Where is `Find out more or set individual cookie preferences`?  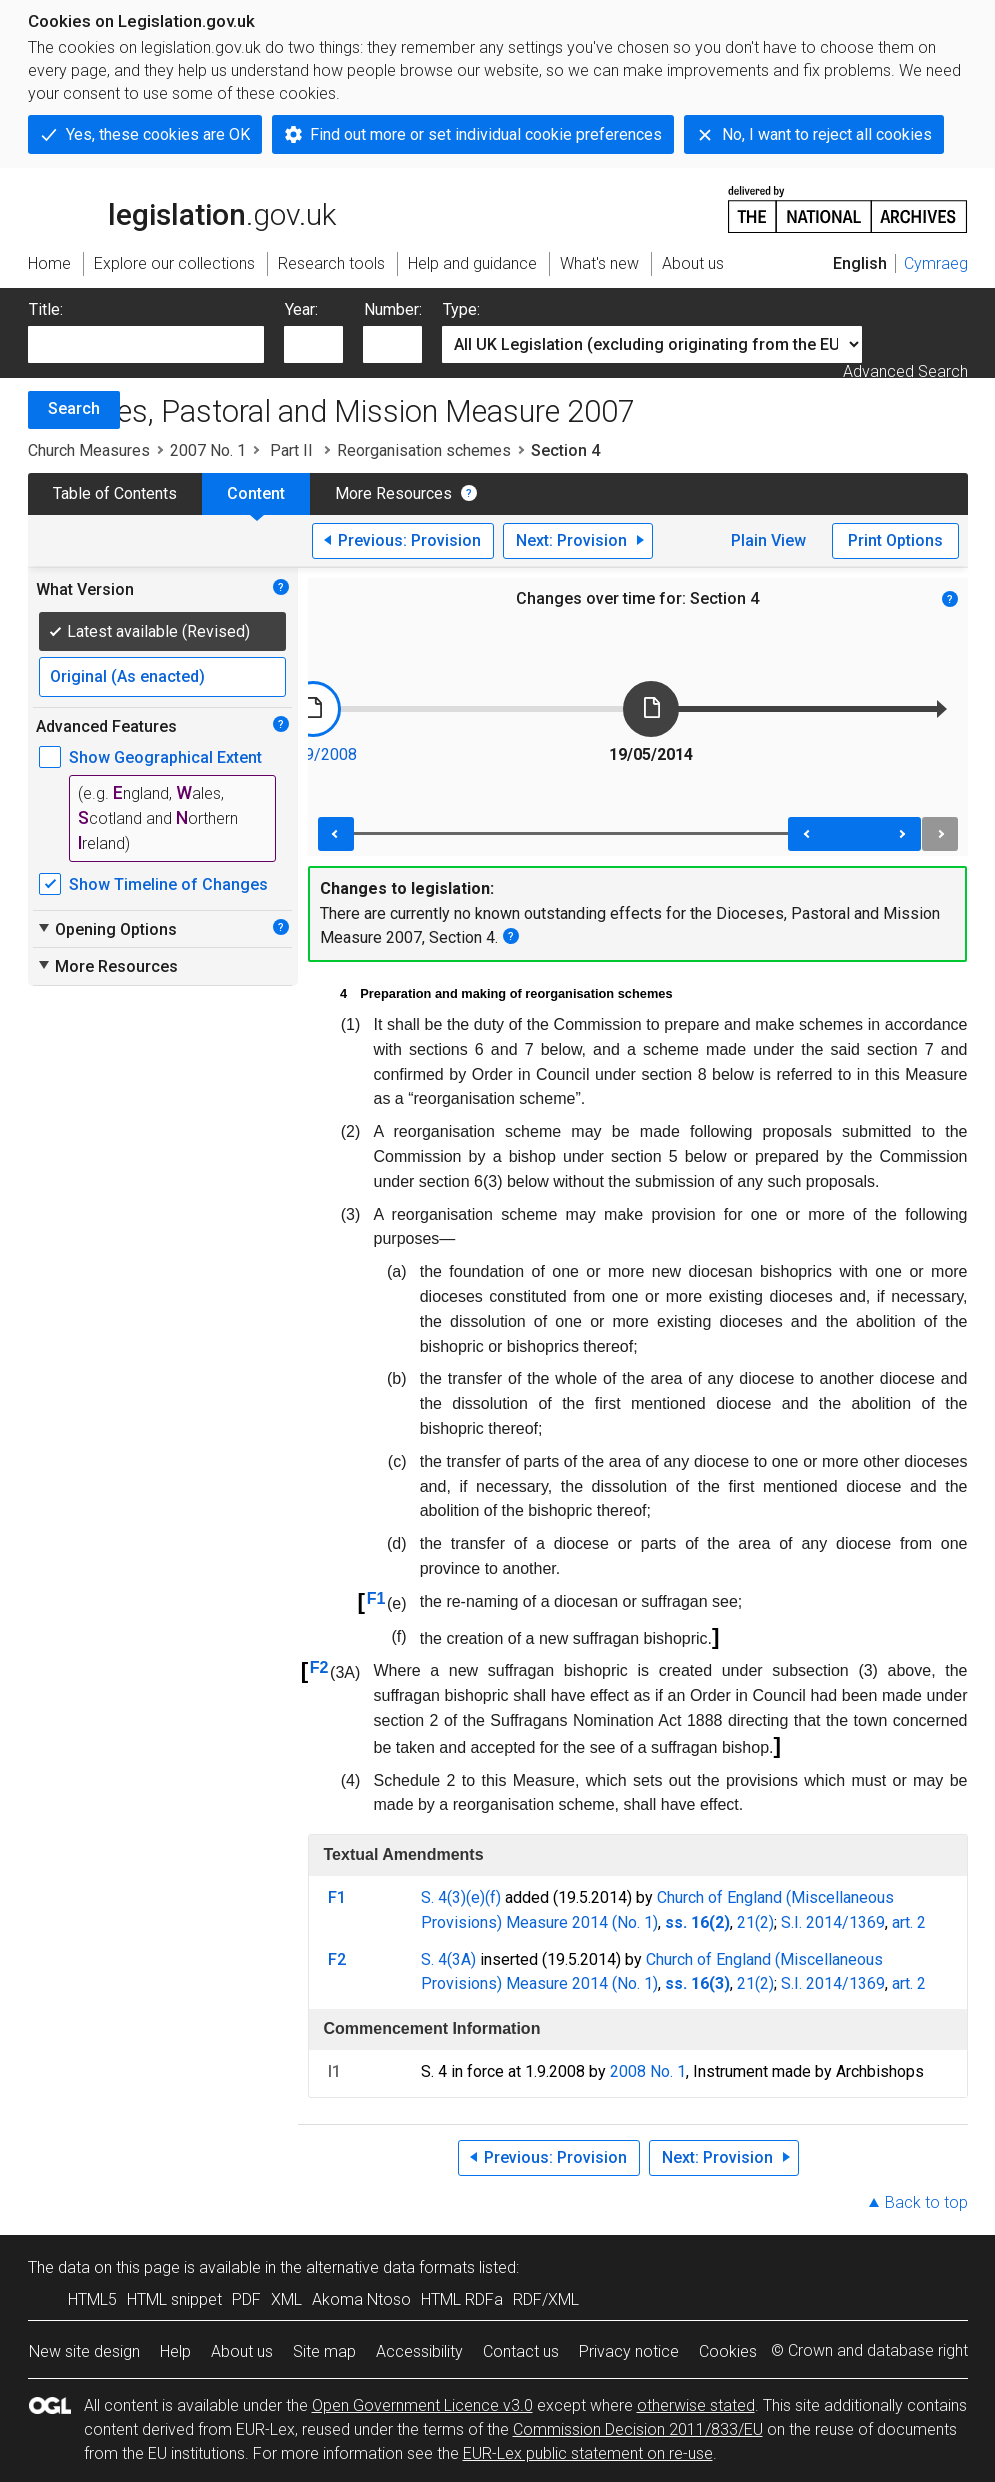 Find out more or set individual cookie preferences is located at coordinates (486, 134).